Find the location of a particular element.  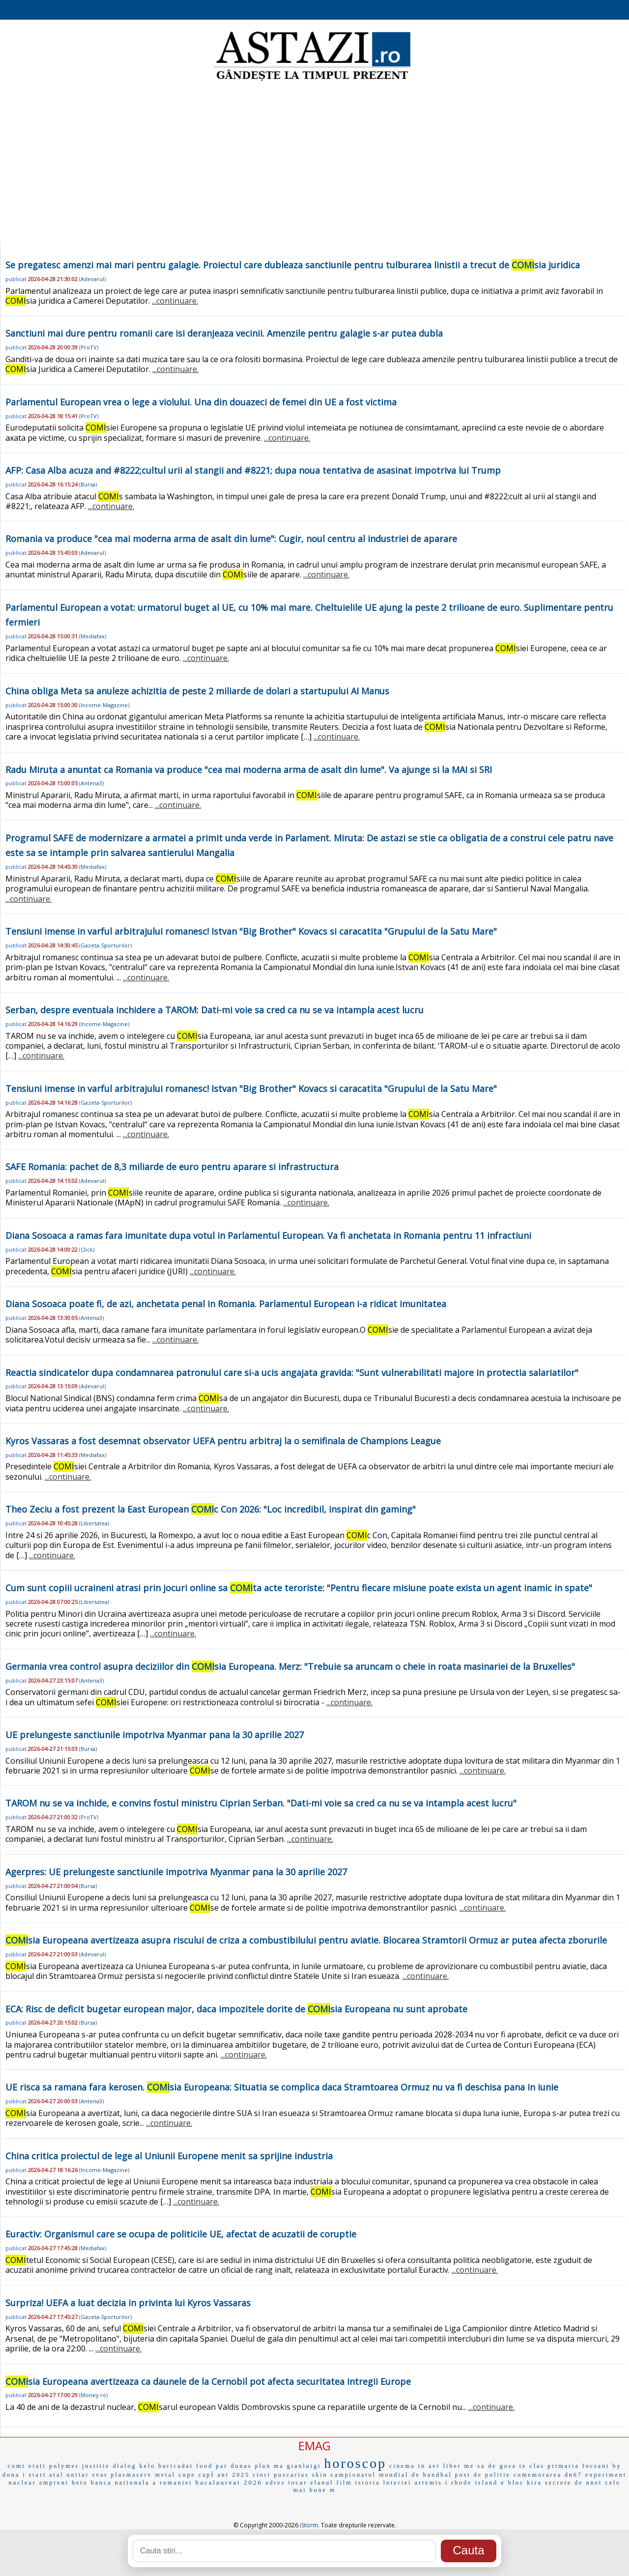

Parlamentul European vrea o lege a violului. Una din douazeci de femei din UE a fost victima is located at coordinates (201, 402).